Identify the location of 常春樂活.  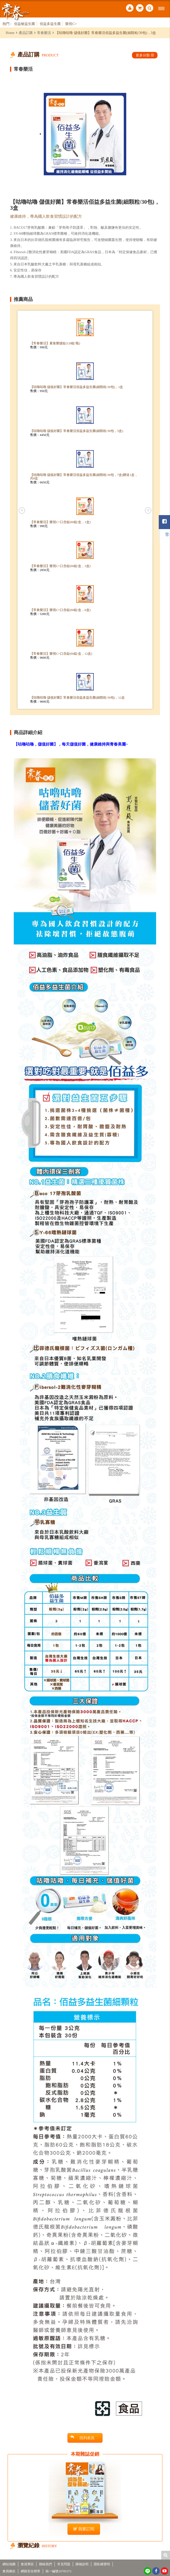
(44, 33).